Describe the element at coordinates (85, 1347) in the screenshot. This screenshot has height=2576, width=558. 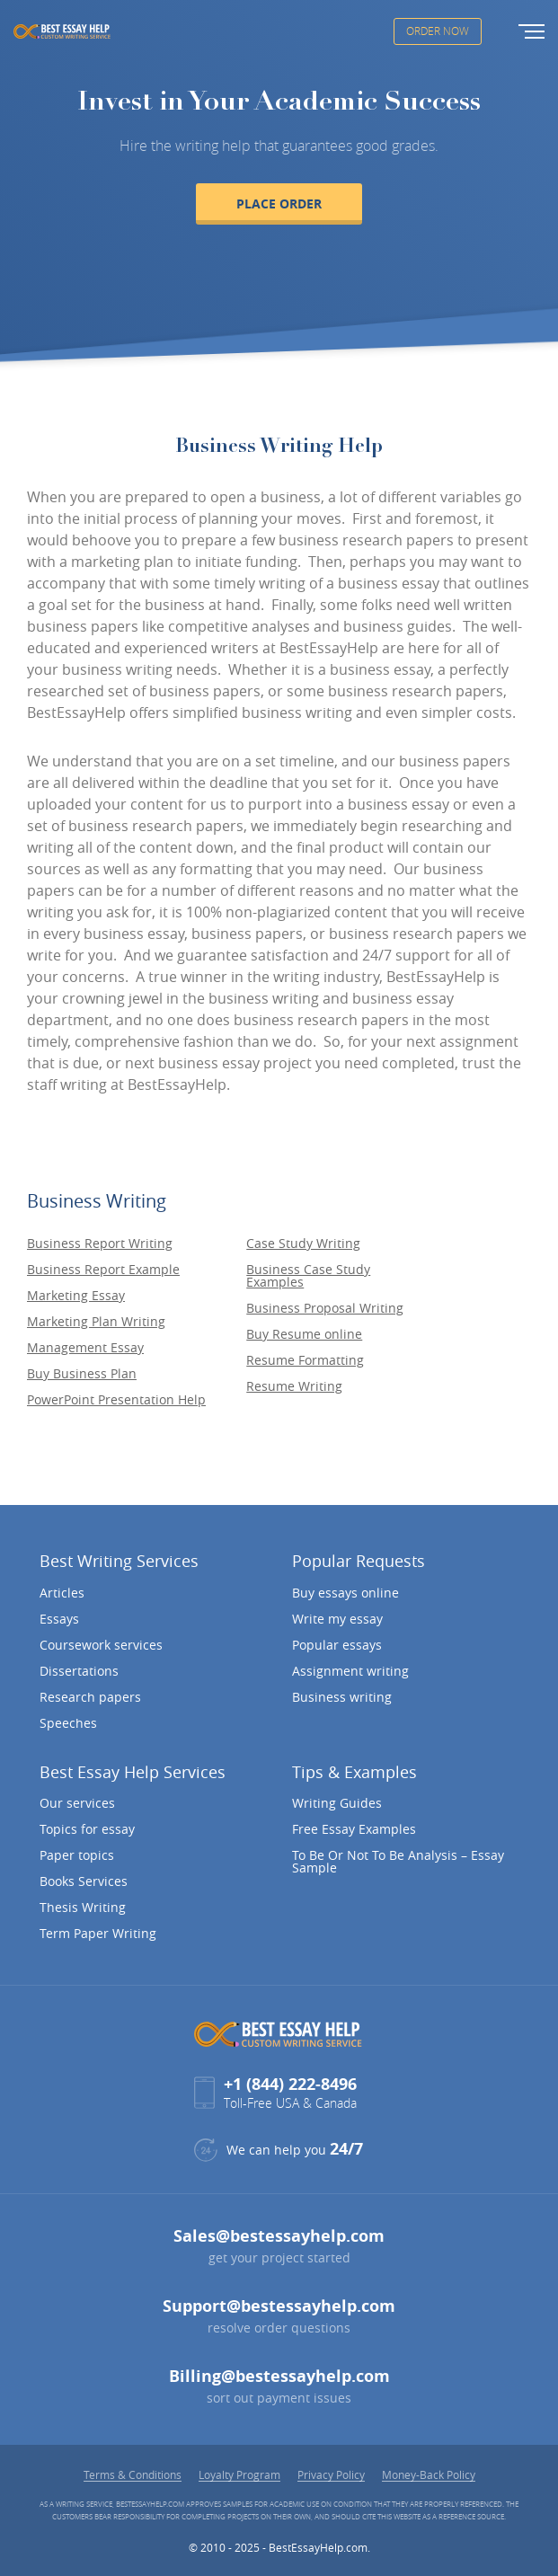
I see `Management Essay` at that location.